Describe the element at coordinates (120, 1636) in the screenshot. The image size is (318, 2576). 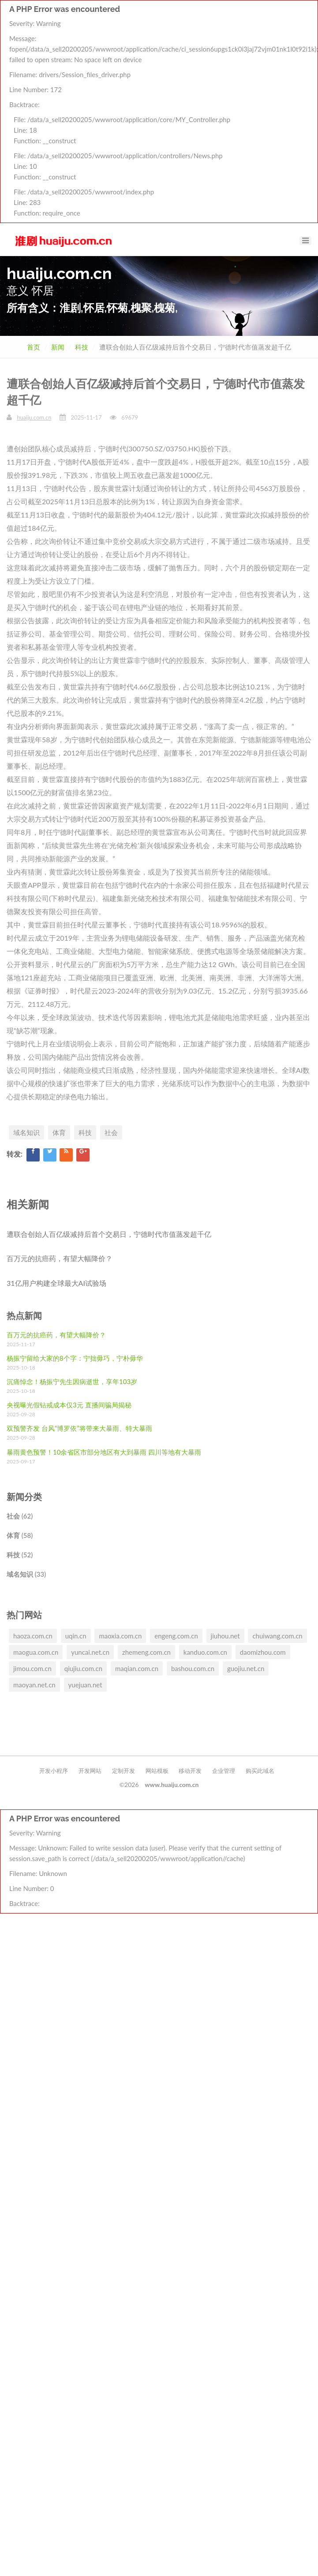
I see `maoxia.com.cn` at that location.